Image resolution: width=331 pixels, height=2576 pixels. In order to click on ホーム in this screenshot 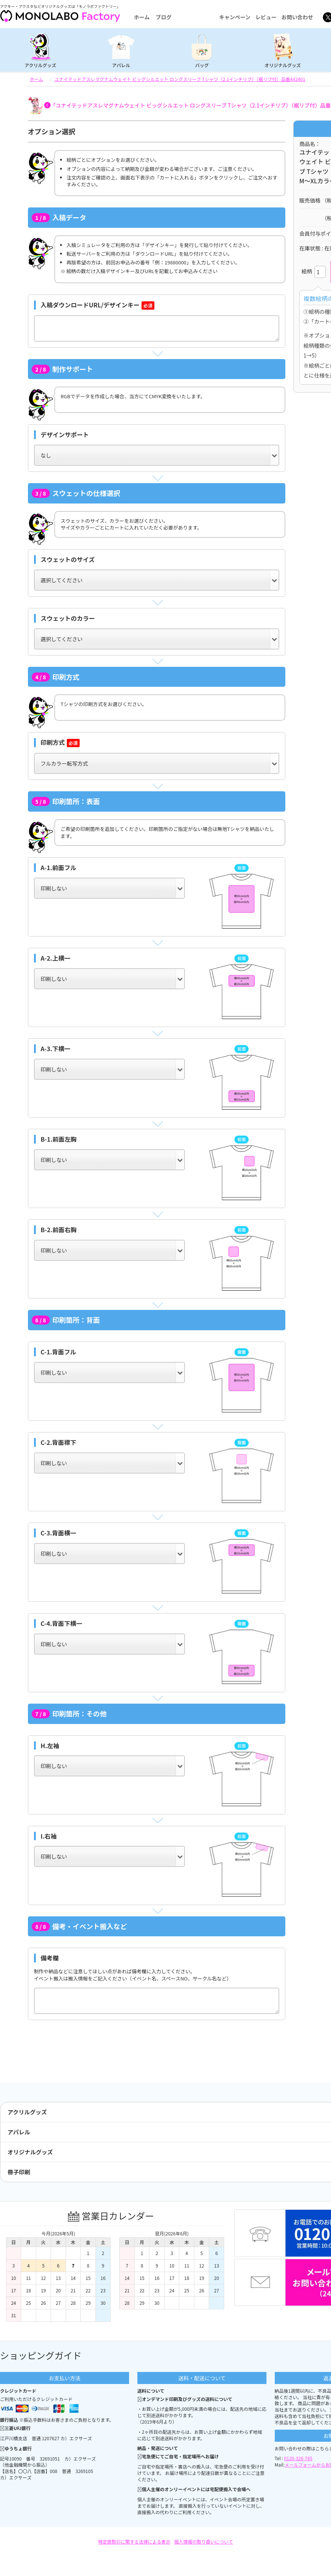, I will do `click(142, 17)`.